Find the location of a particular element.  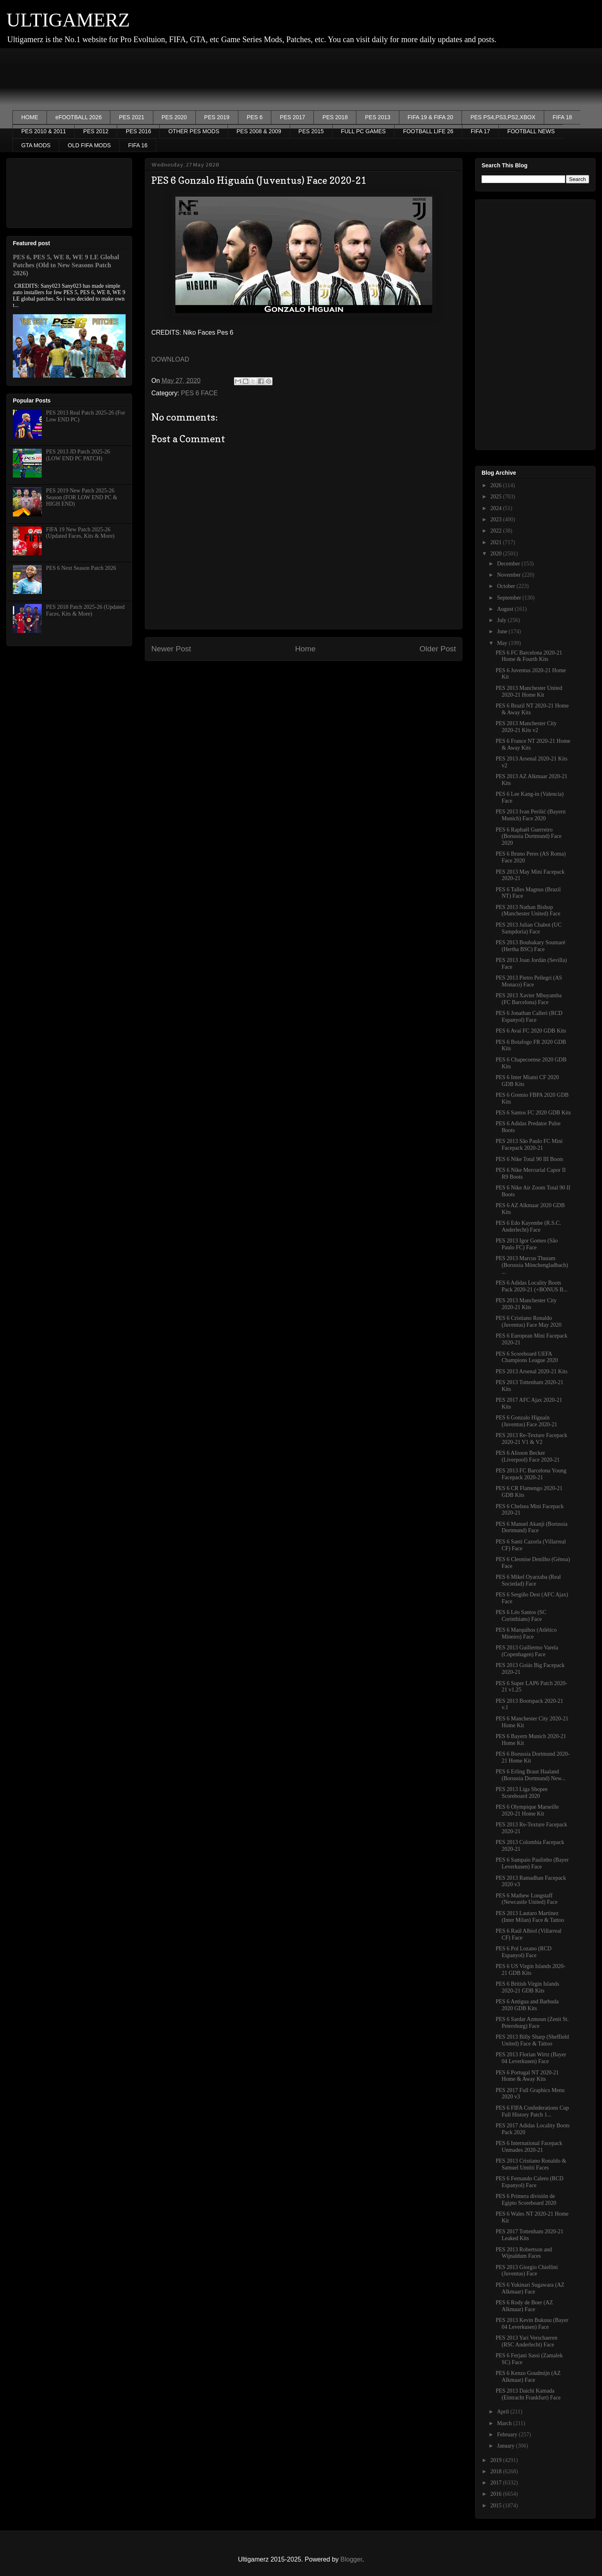

PES 2013 Lautaro Martínez (Inter Milan) Face & Tattoo is located at coordinates (530, 1916).